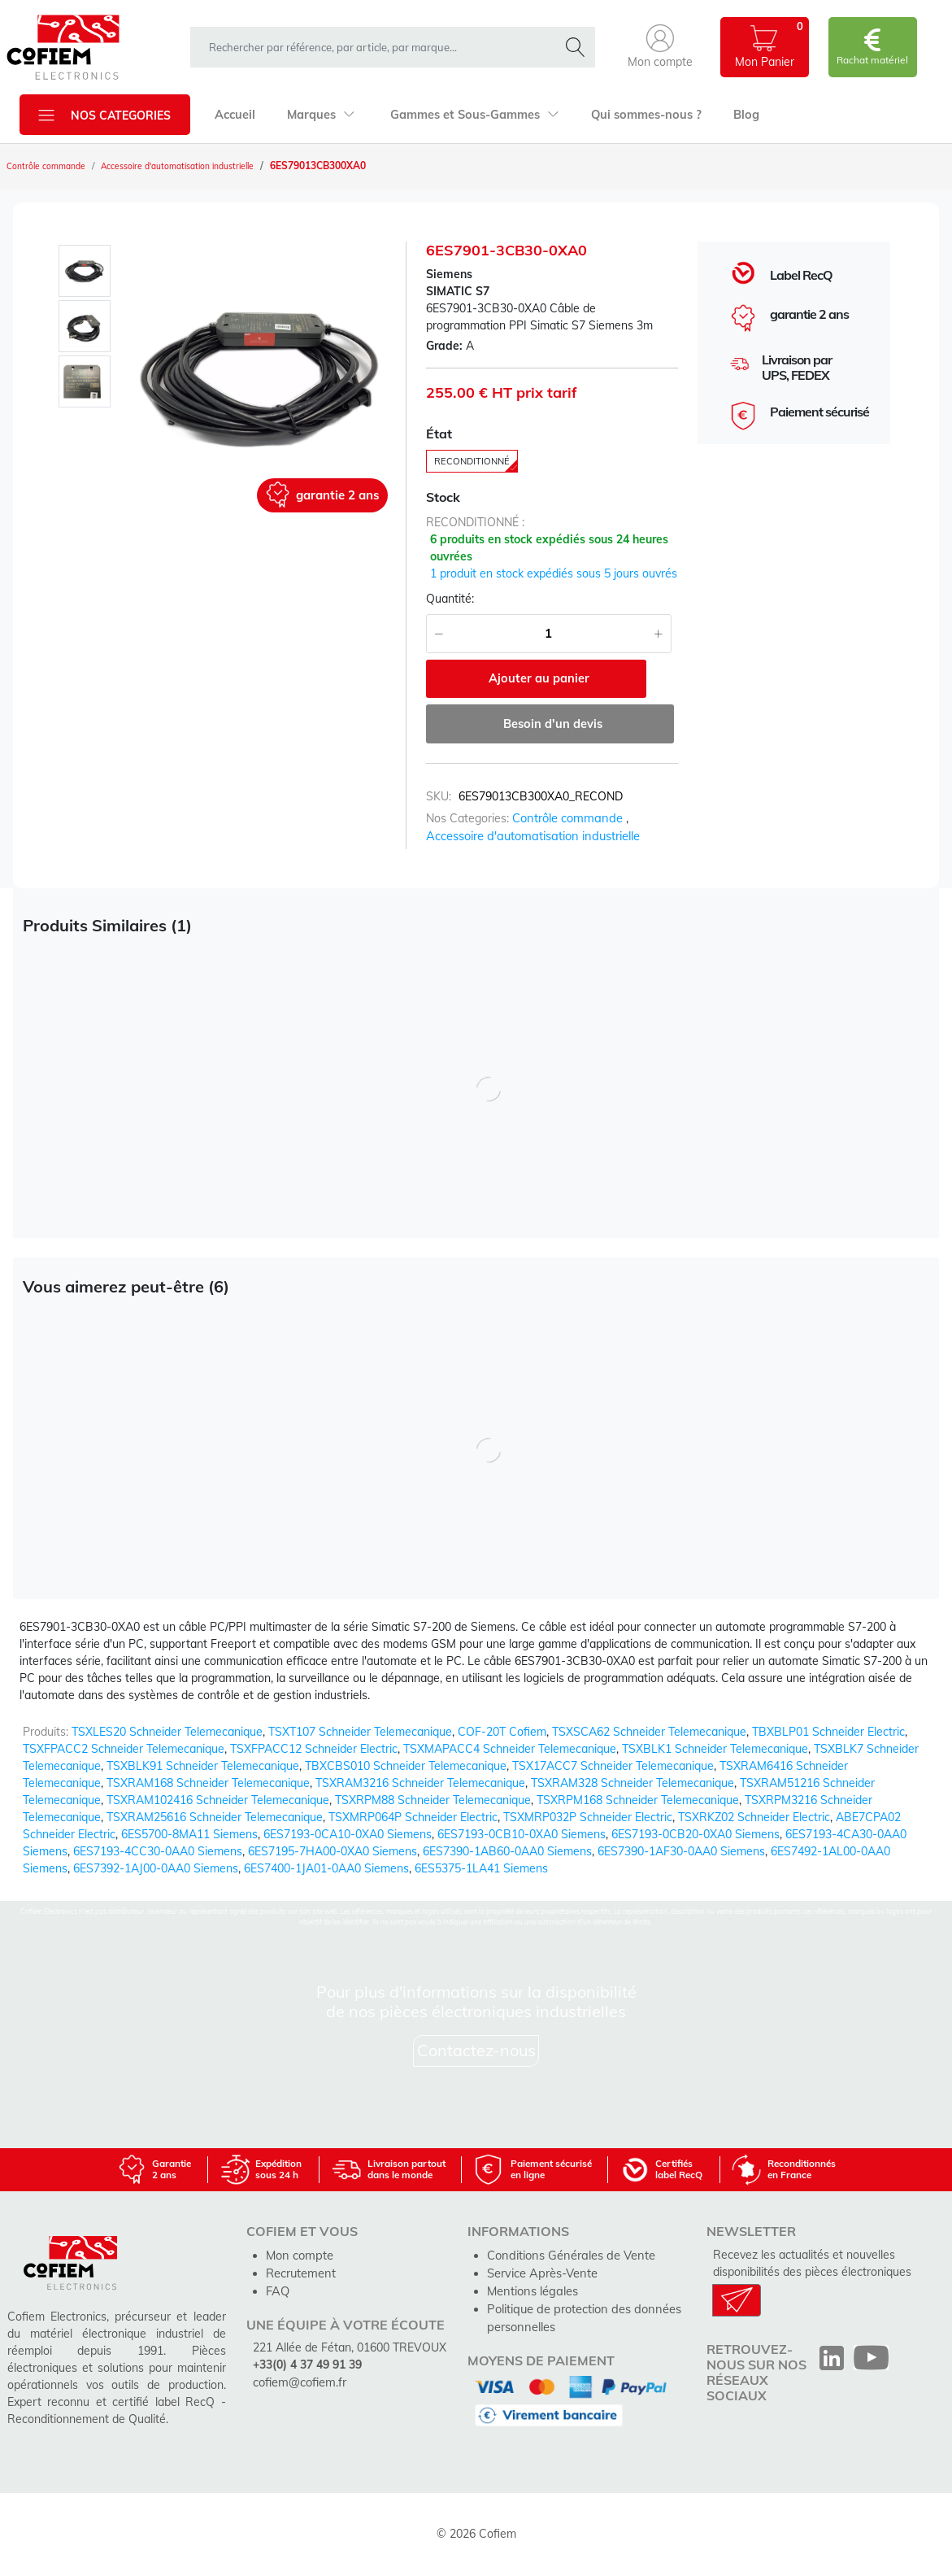 Image resolution: width=952 pixels, height=2576 pixels. Describe the element at coordinates (405, 1766) in the screenshot. I see `TBXCBS010 Schneider Telemecanique` at that location.